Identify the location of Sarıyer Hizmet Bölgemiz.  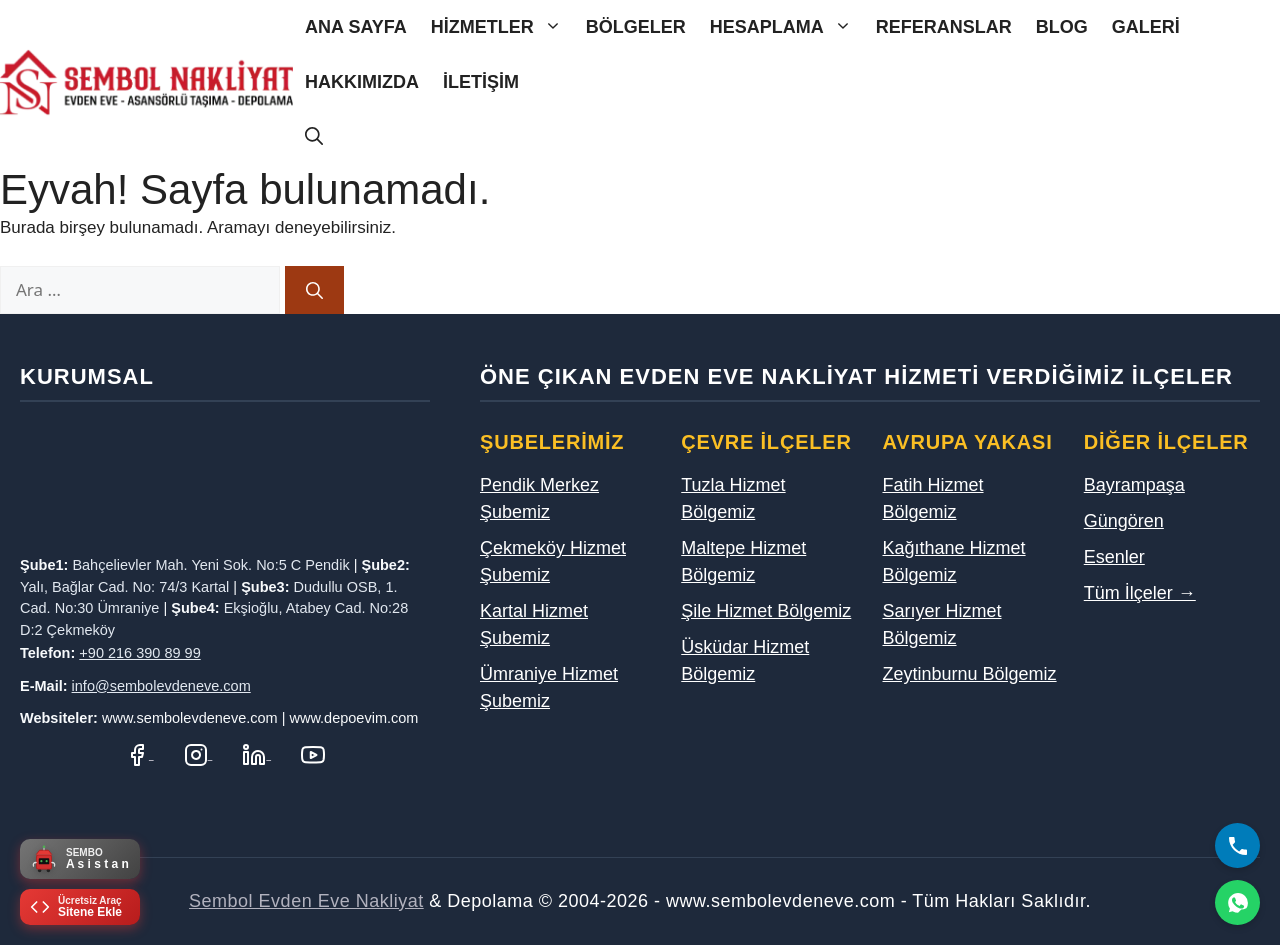
(942, 624).